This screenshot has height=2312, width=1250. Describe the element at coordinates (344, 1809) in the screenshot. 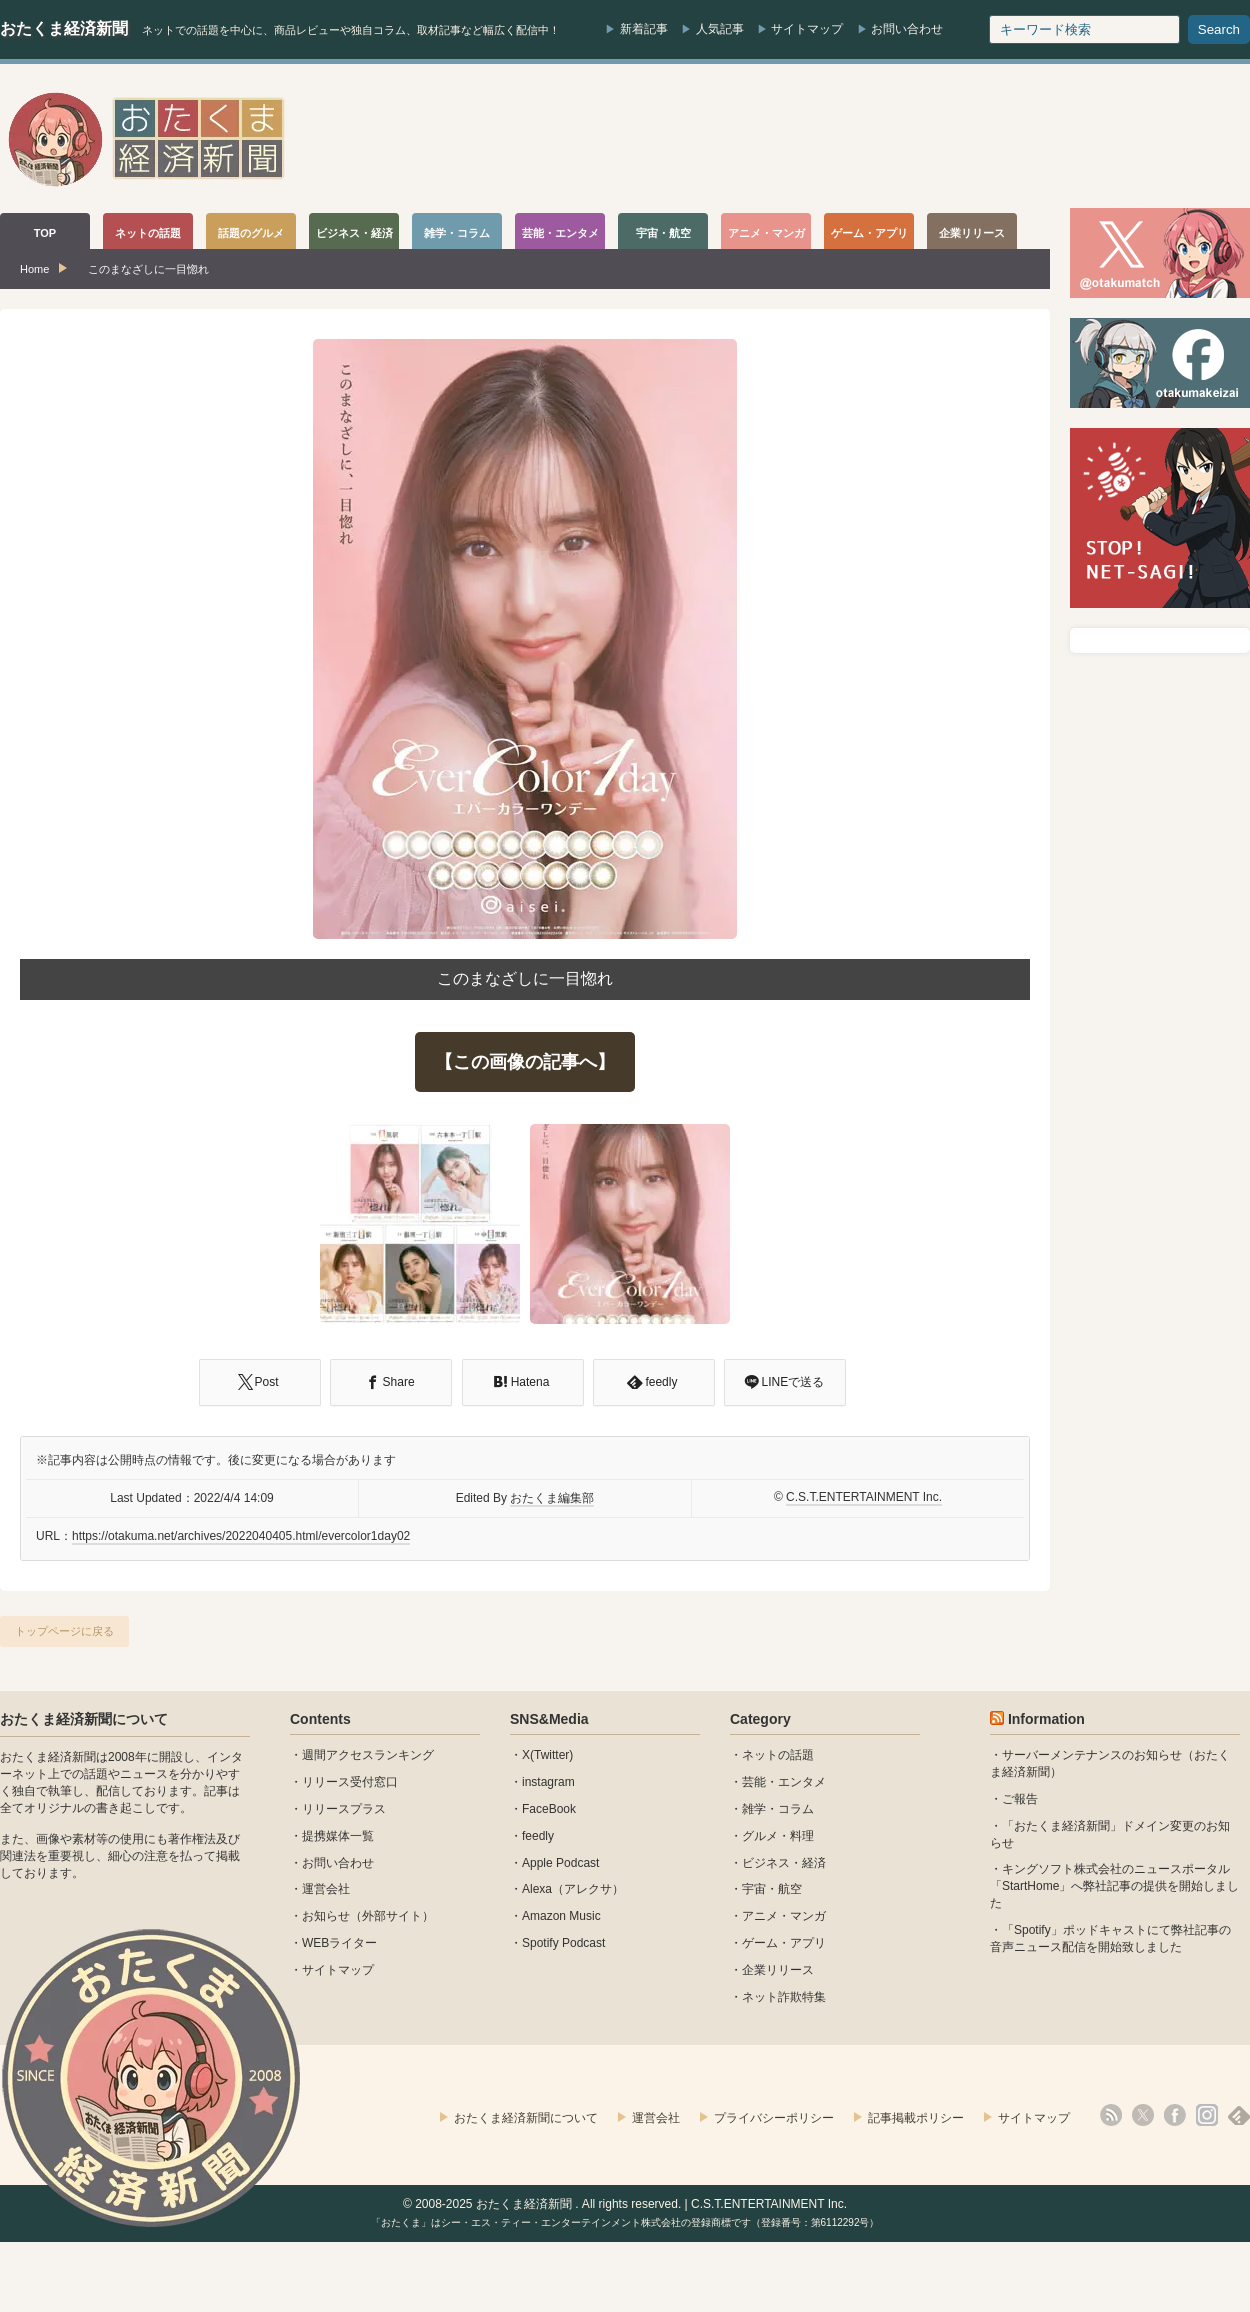

I see `リリースプラス` at that location.